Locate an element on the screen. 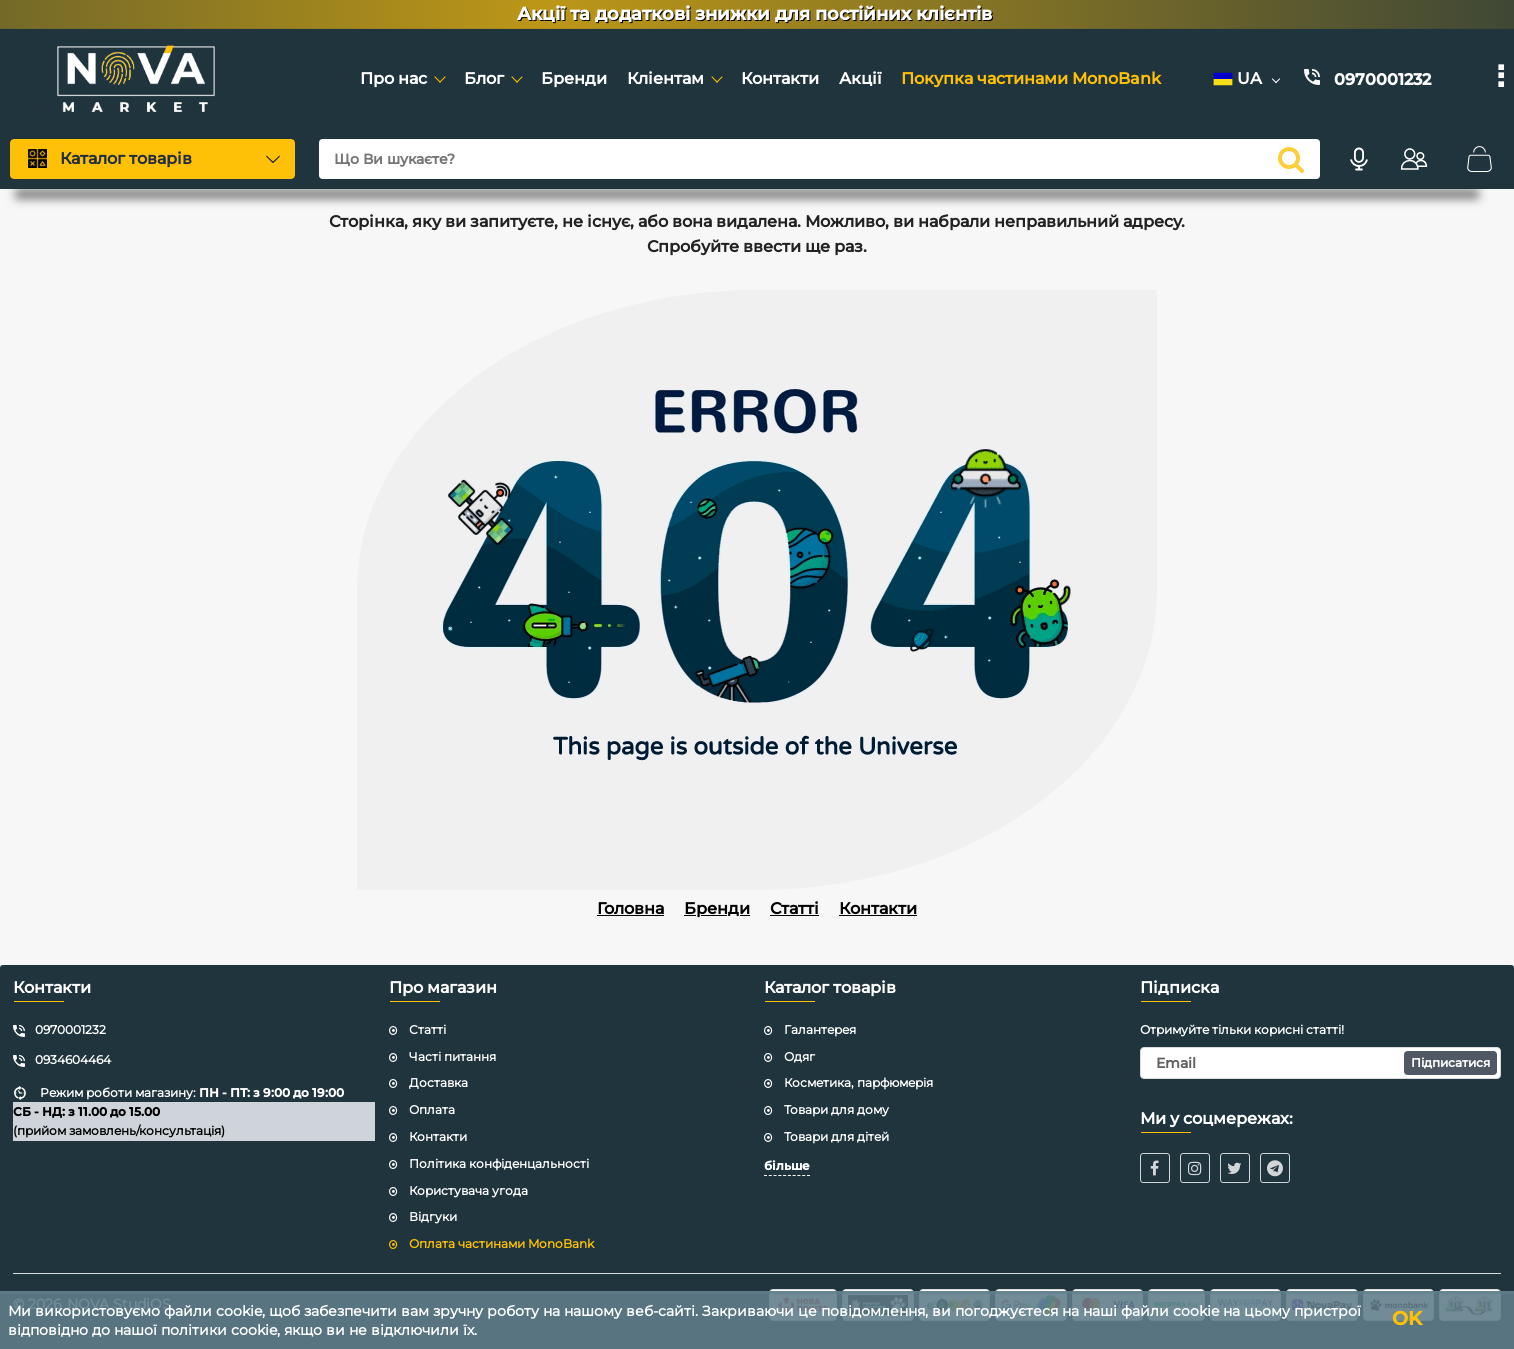  [Що Ви шукаєте?] is located at coordinates (819, 159).